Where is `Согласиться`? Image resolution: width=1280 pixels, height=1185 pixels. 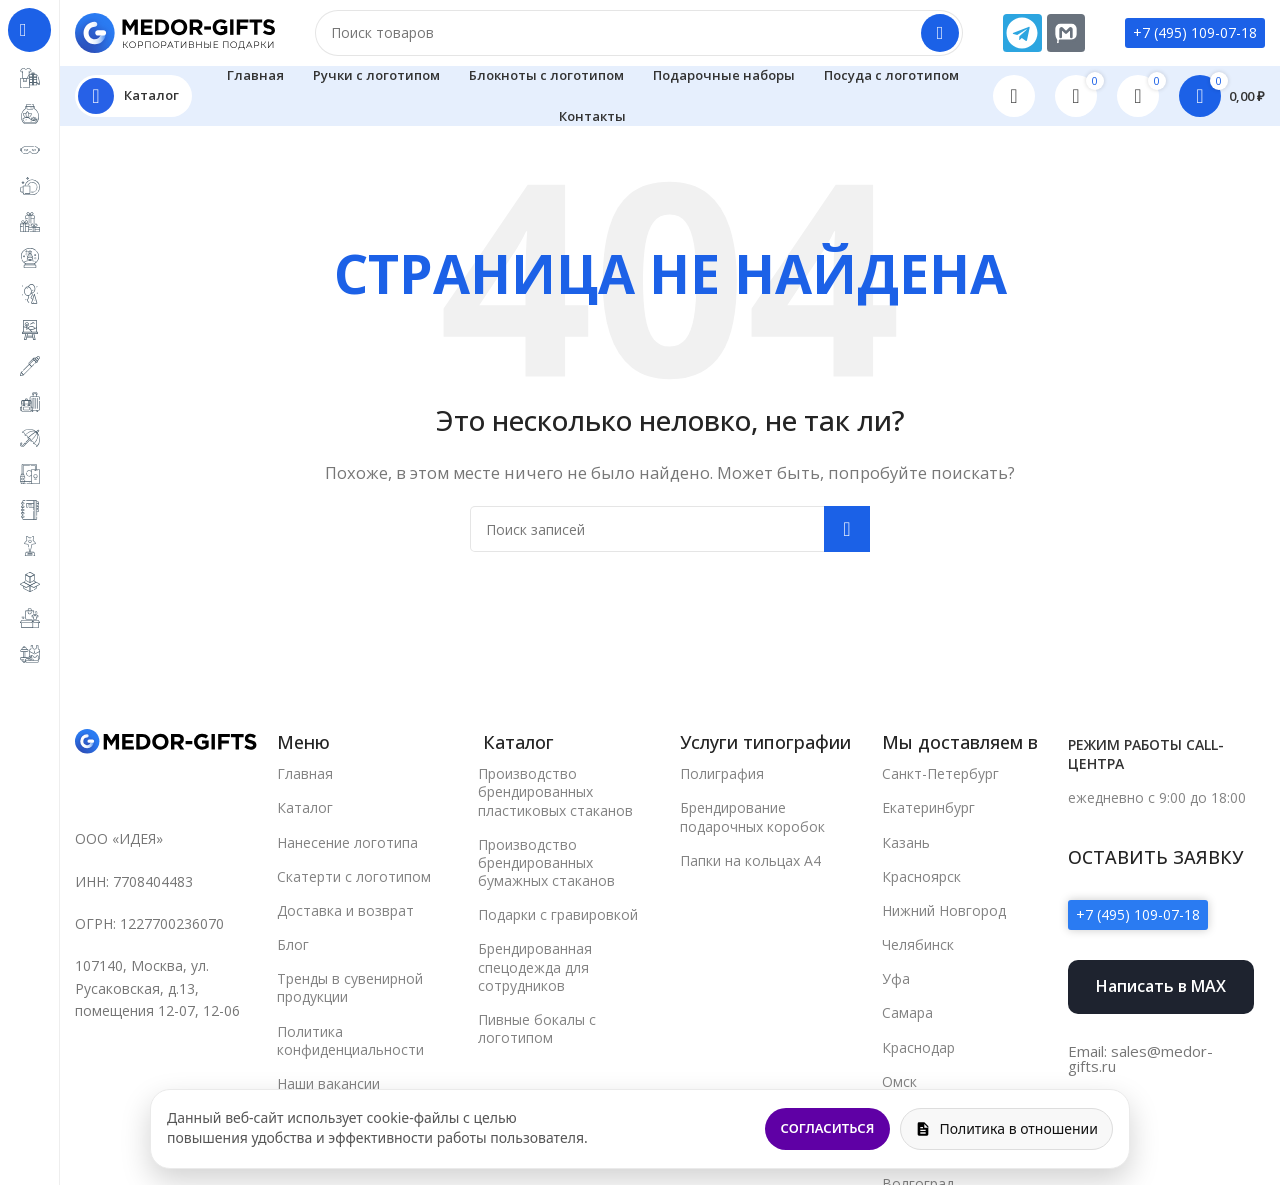 Согласиться is located at coordinates (828, 1128).